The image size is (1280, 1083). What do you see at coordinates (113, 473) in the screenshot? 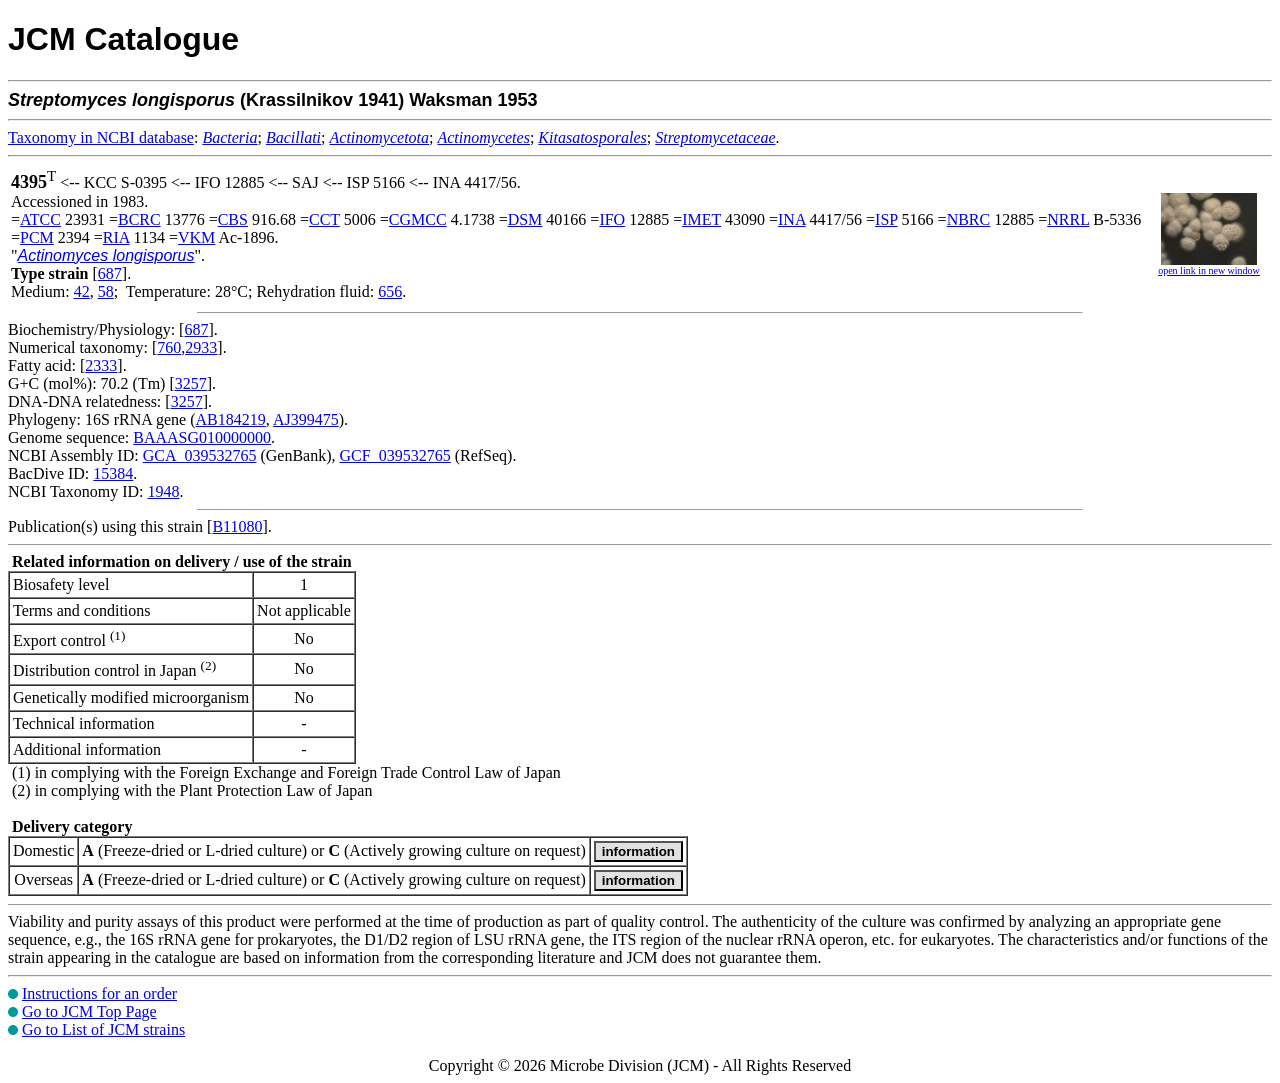
I see `15384` at bounding box center [113, 473].